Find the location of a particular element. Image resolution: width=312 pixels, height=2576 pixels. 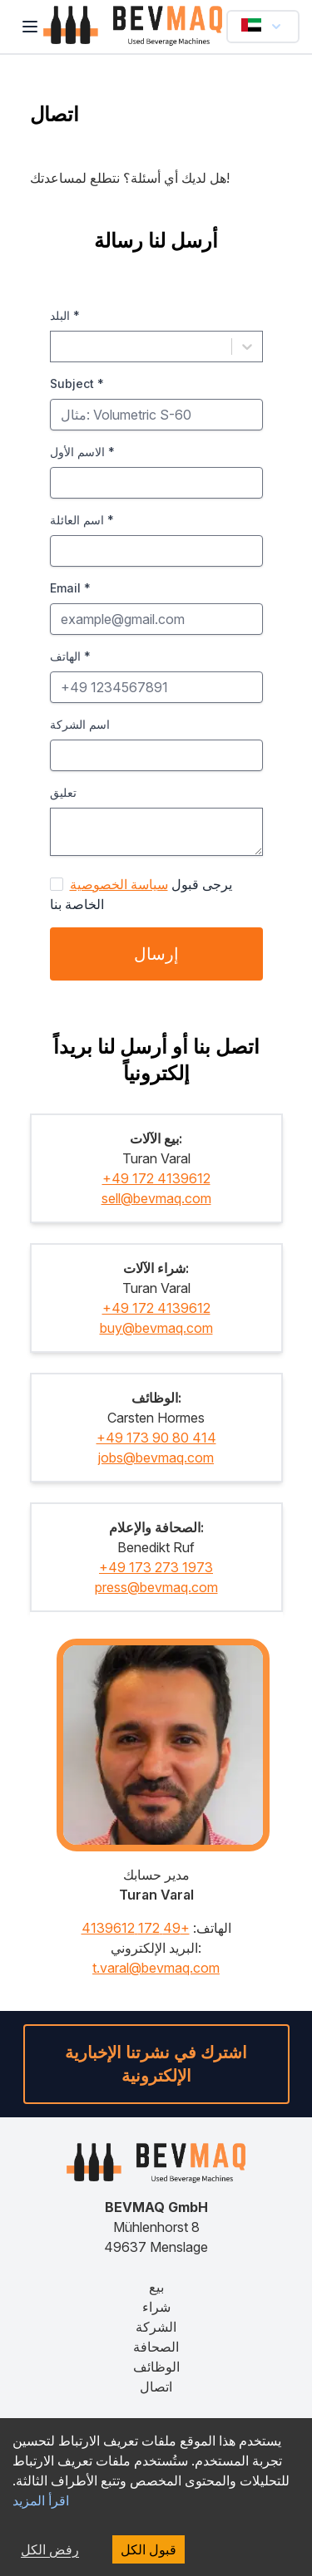

الهاتف * is located at coordinates (70, 656).